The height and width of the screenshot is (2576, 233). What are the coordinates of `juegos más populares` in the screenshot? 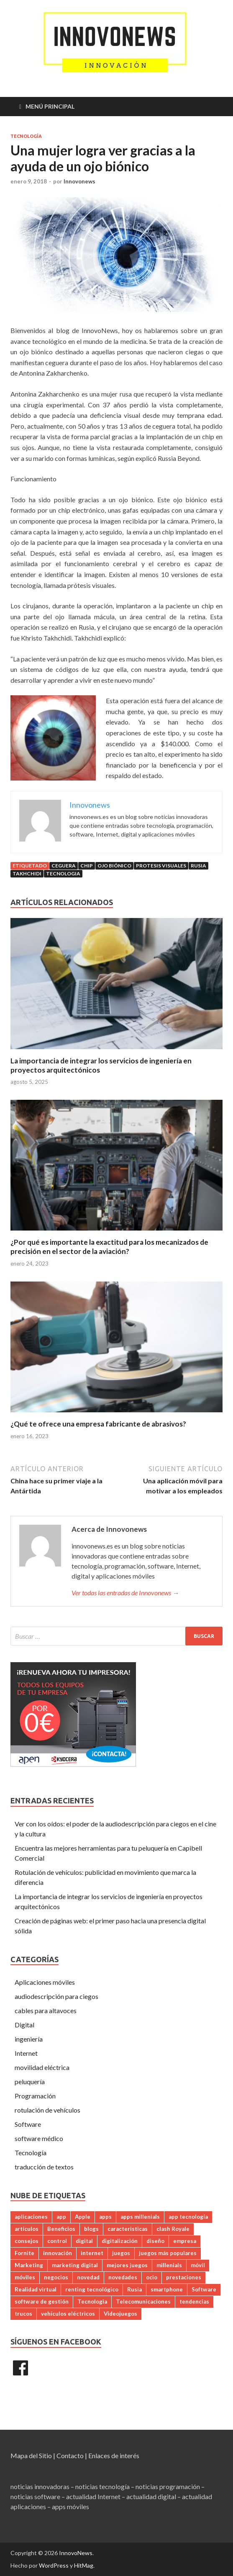 It's located at (168, 2253).